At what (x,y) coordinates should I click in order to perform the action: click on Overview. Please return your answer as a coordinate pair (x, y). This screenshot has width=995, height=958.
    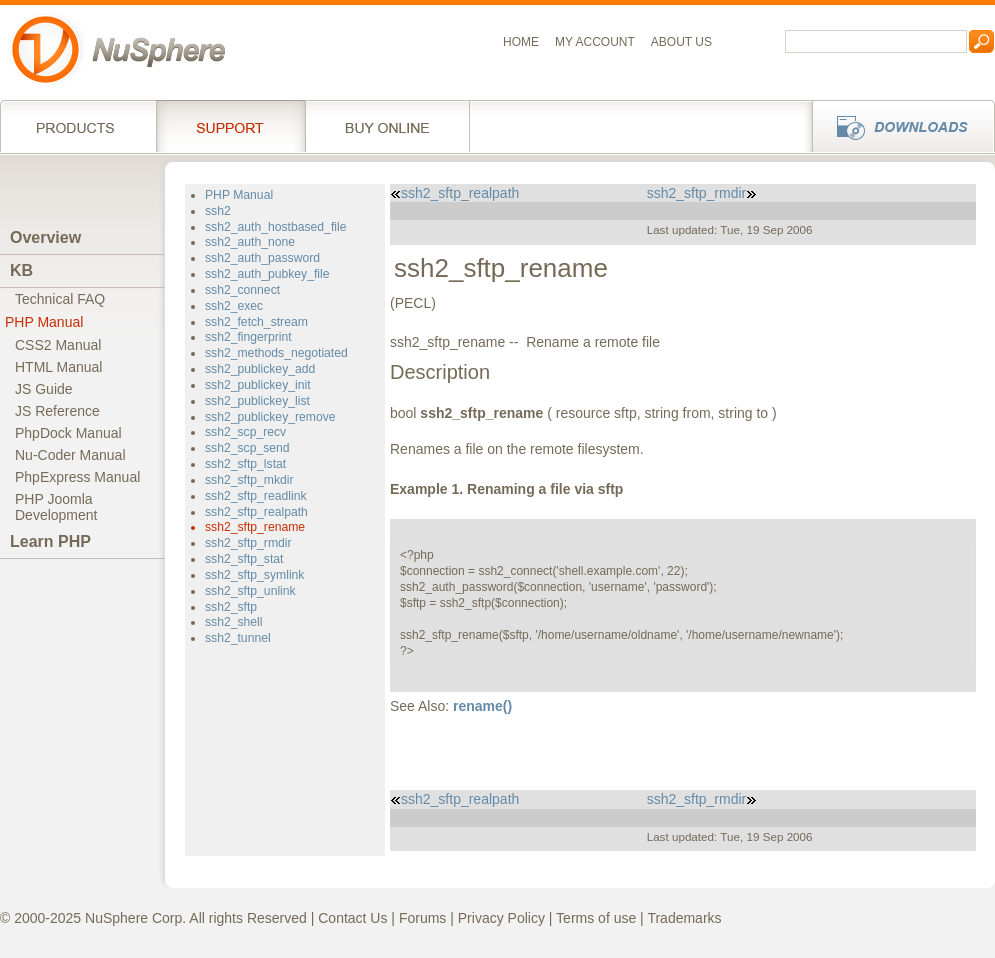
    Looking at the image, I should click on (45, 237).